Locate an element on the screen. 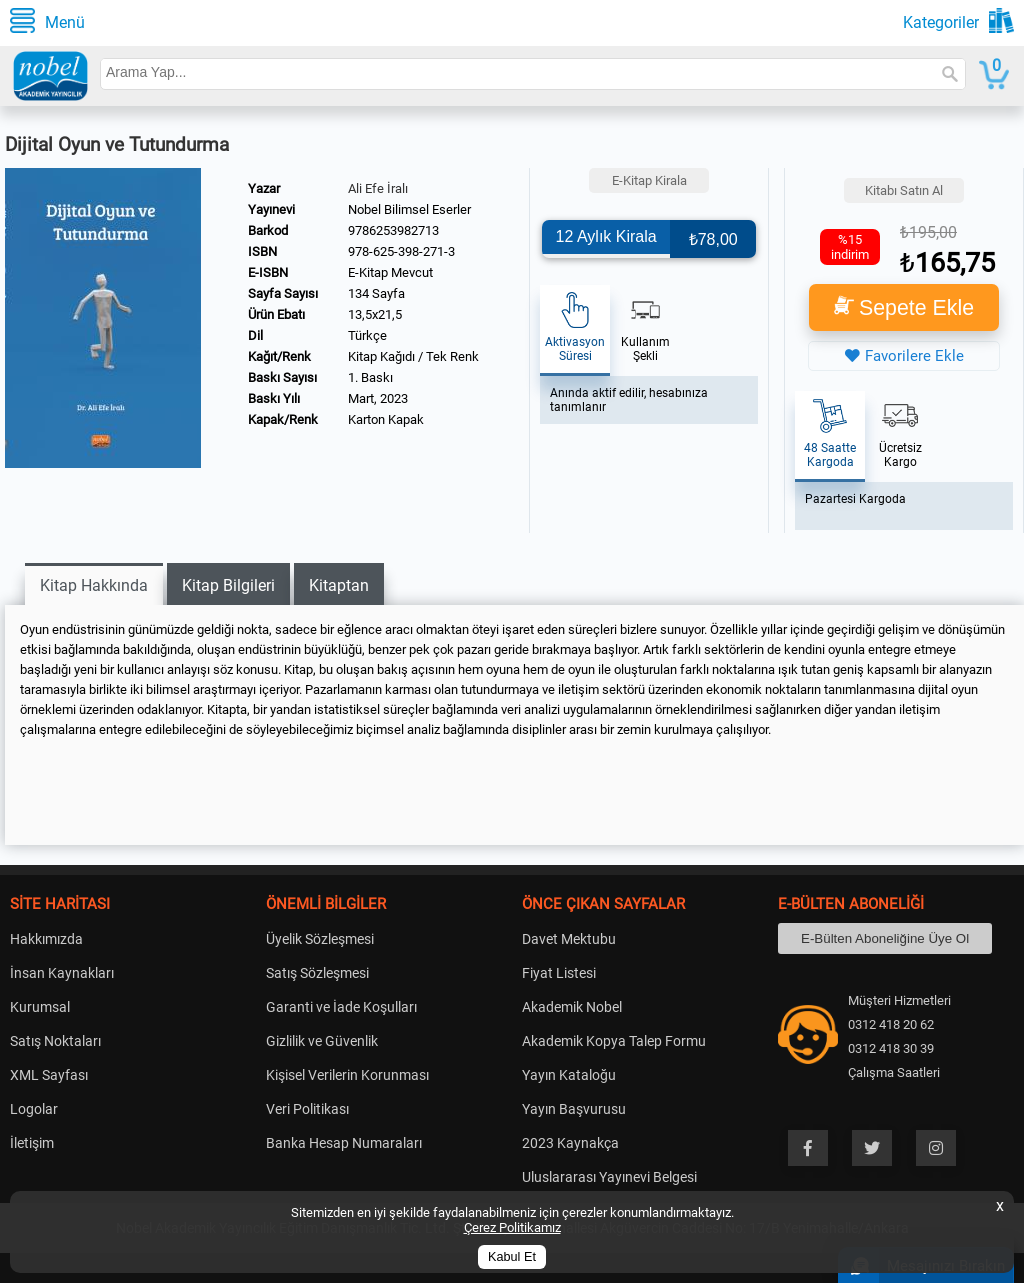  İletişim is located at coordinates (32, 1143).